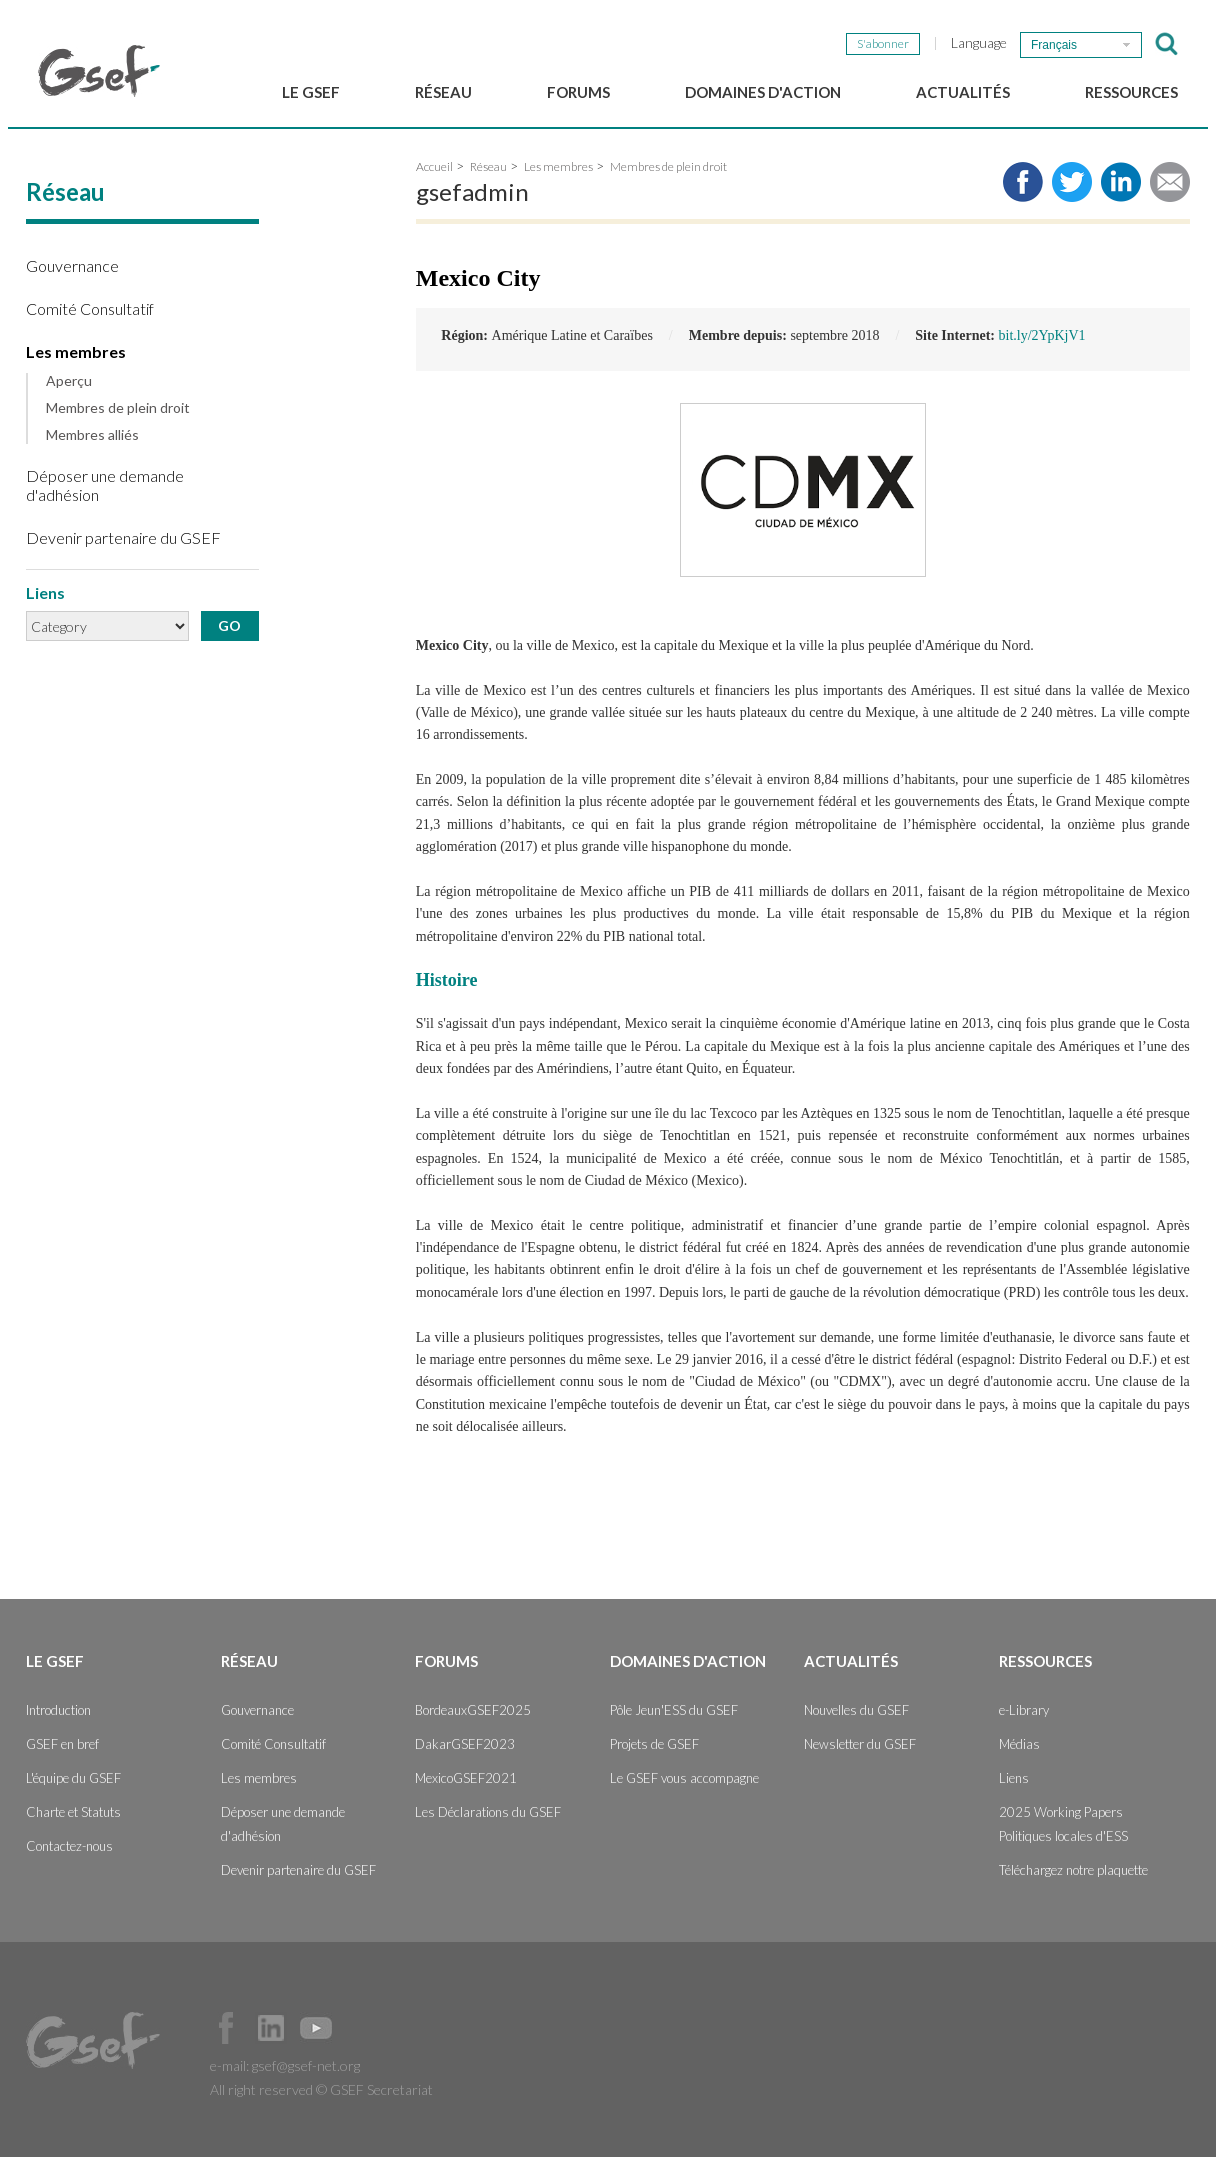  Describe the element at coordinates (466, 1786) in the screenshot. I see `MexicoGSEF2021` at that location.